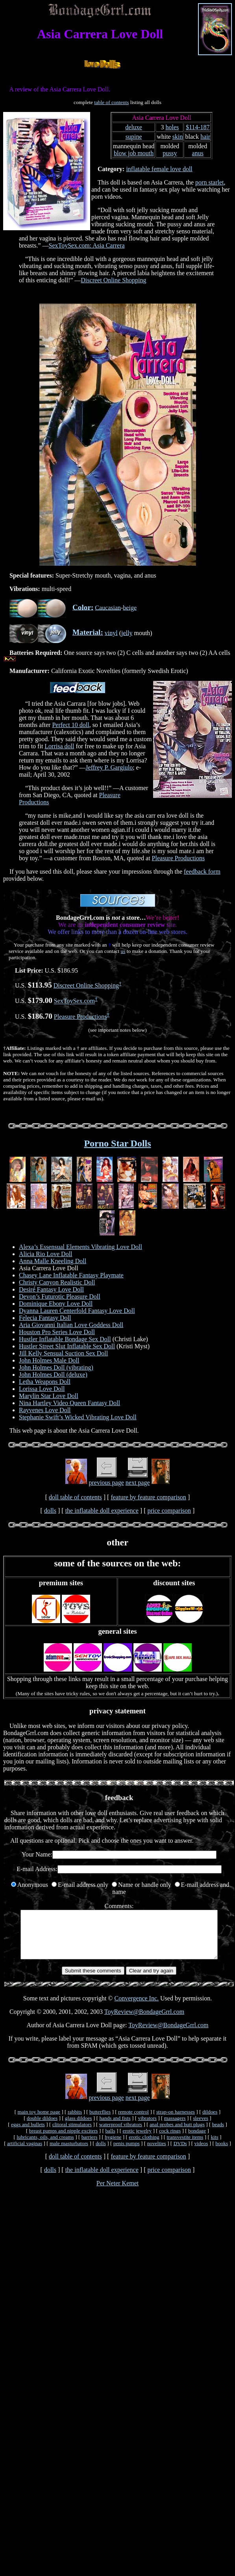  Describe the element at coordinates (137, 2140) in the screenshot. I see `erotic jewelry` at that location.